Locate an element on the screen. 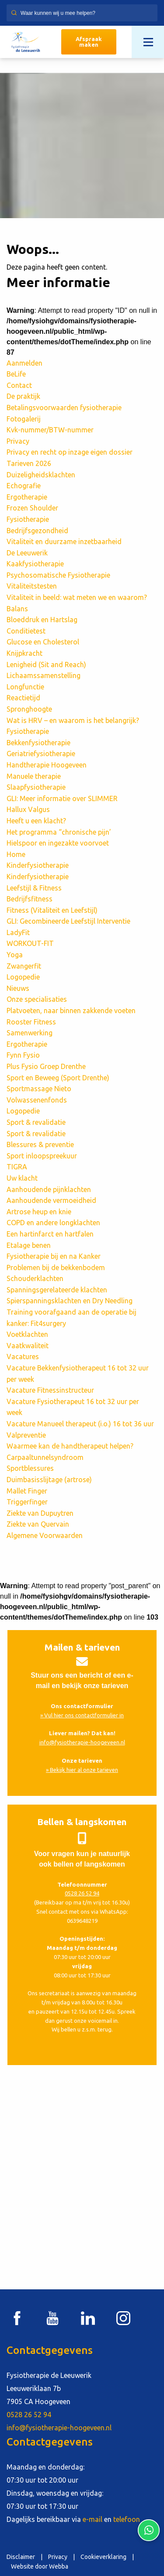 Image resolution: width=164 pixels, height=2576 pixels. Ziekte van Quervain is located at coordinates (38, 1524).